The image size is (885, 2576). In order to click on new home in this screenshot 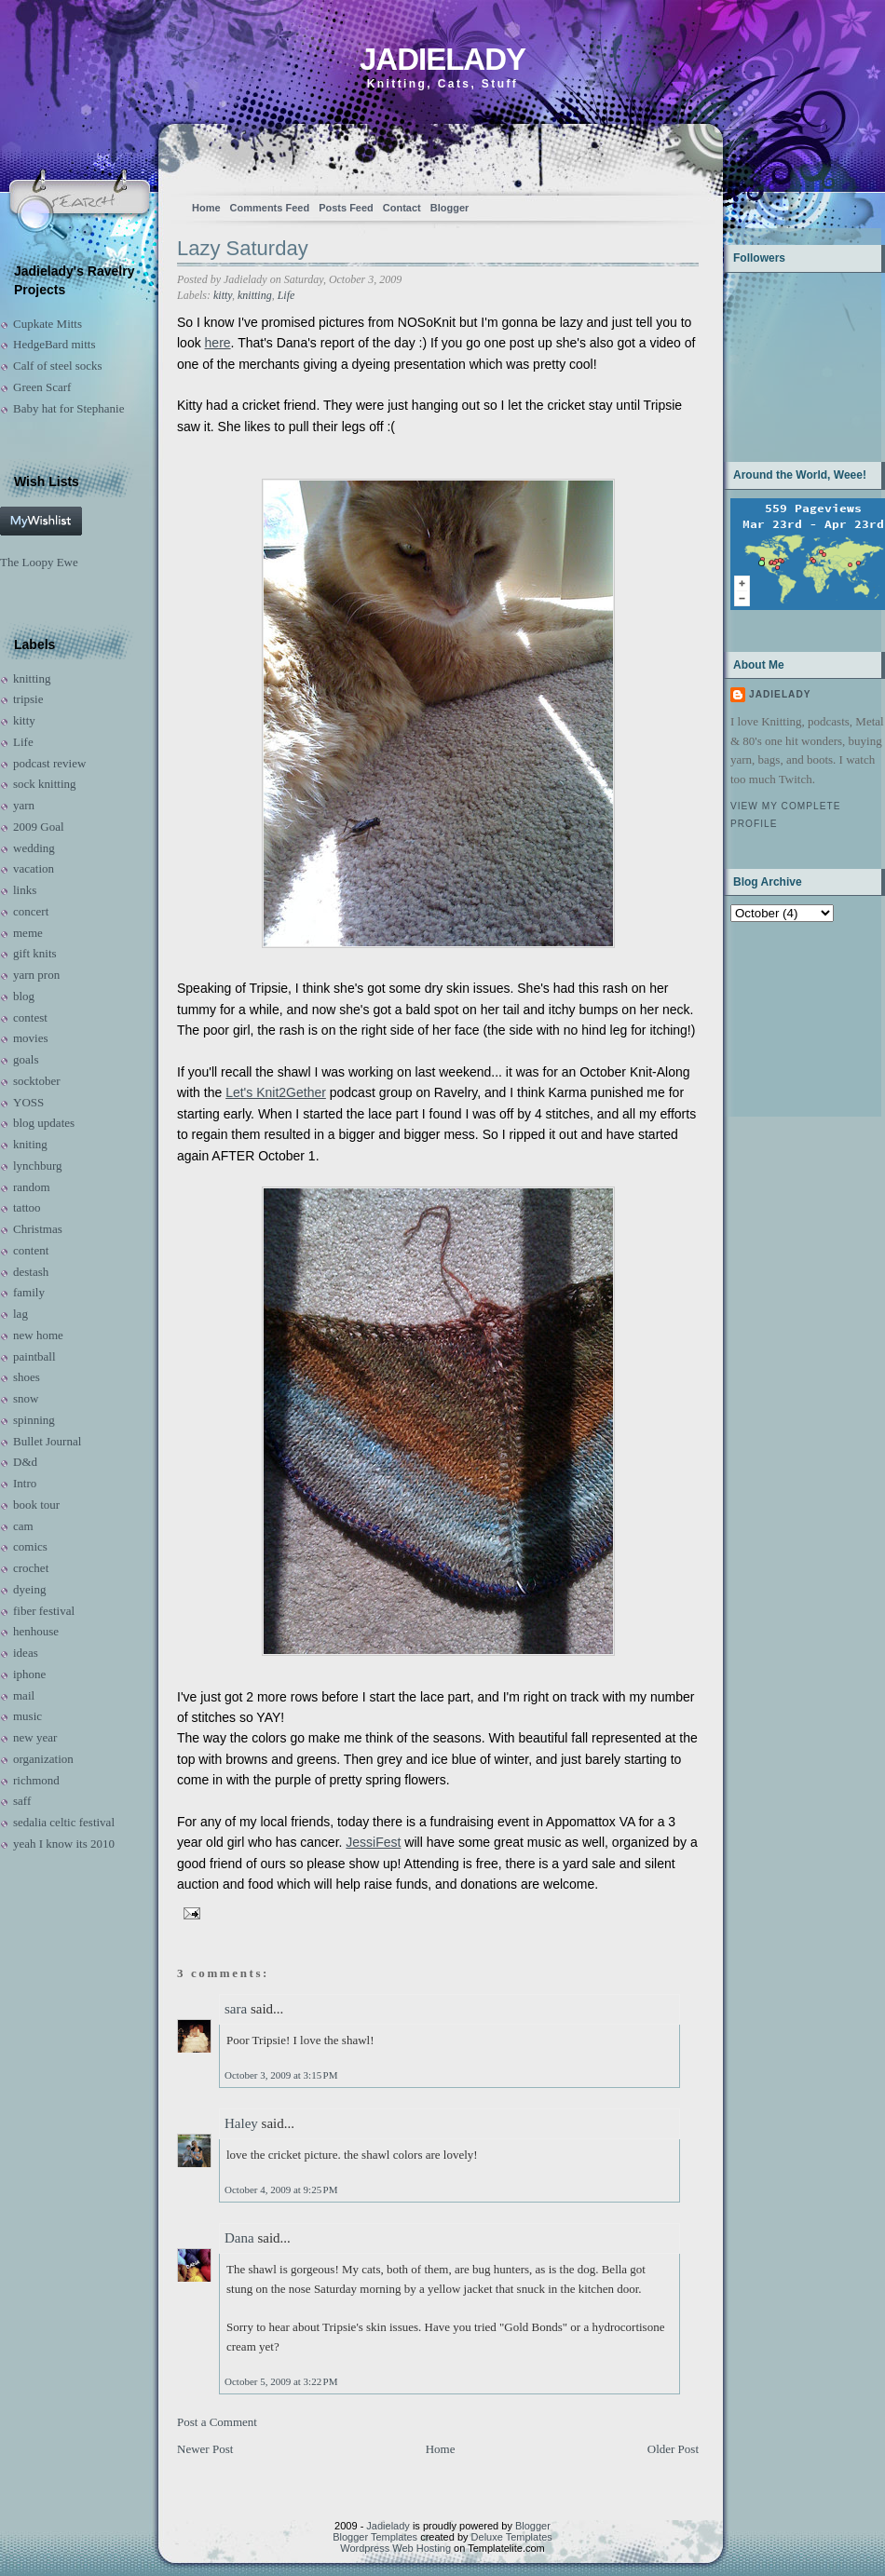, I will do `click(38, 1335)`.